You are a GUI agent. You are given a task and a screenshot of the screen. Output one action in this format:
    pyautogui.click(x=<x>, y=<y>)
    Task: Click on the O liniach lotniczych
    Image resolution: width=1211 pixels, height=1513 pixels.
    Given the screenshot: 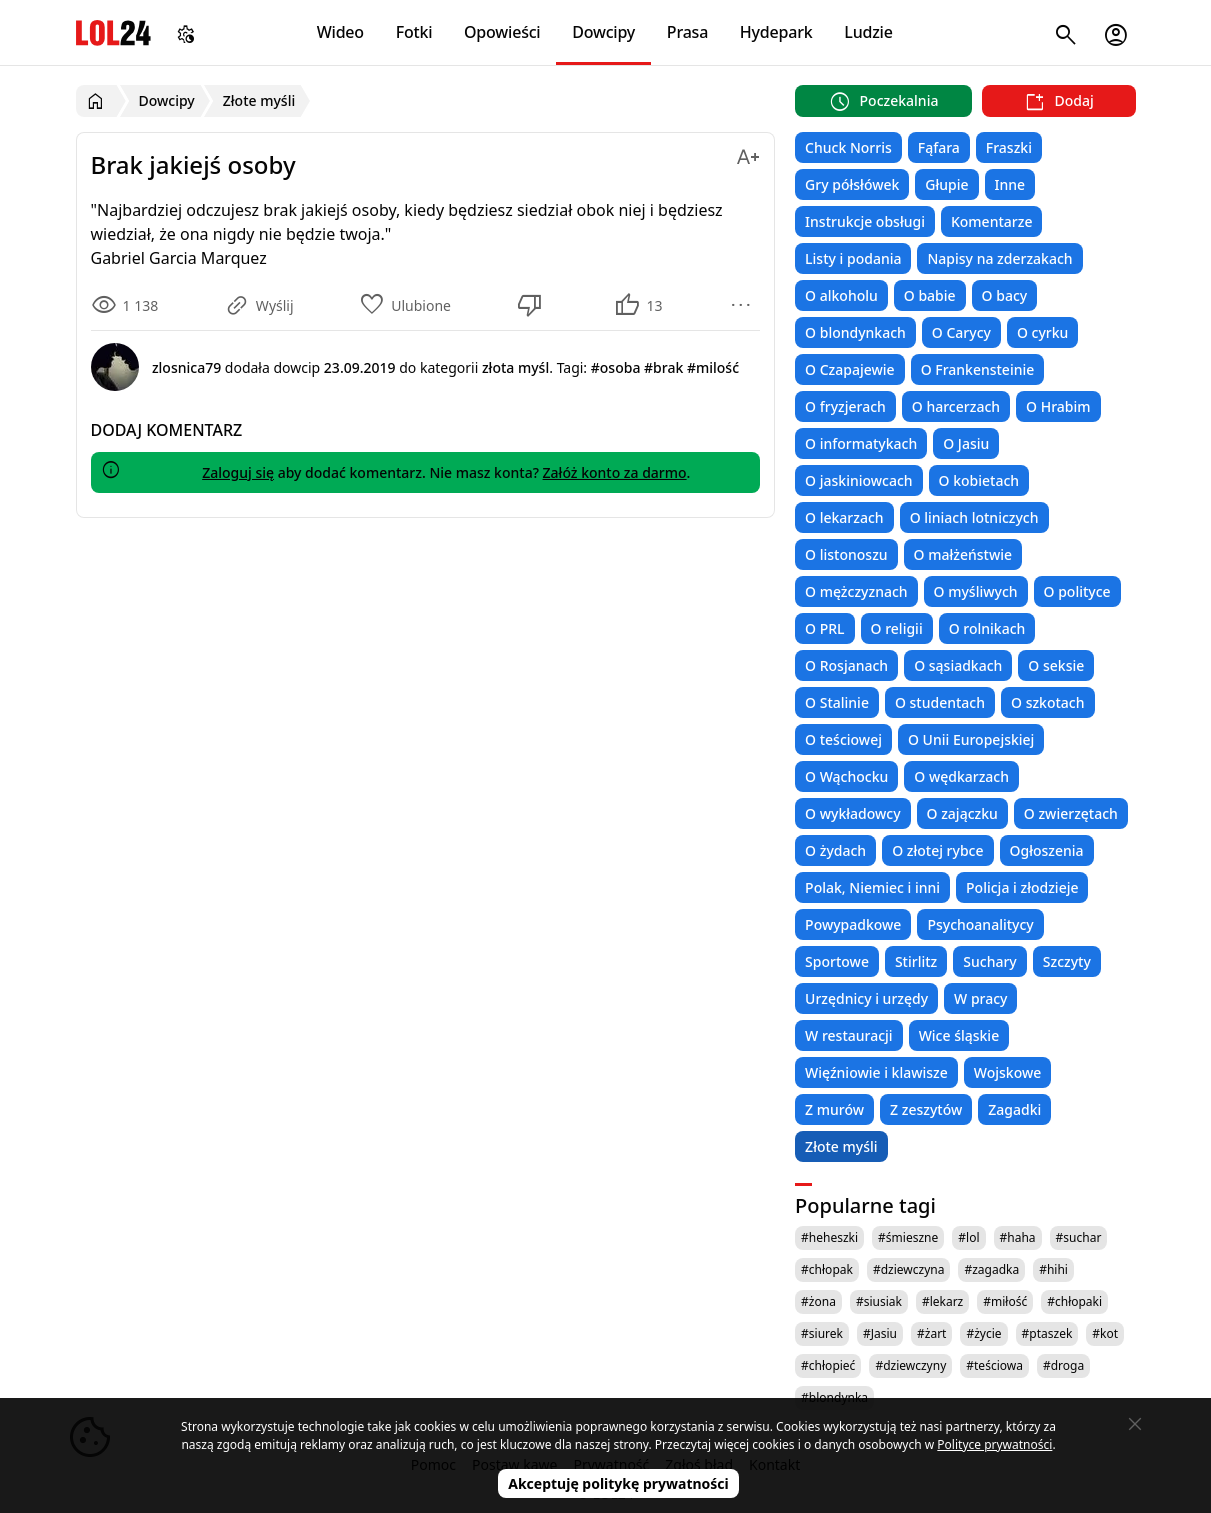 What is the action you would take?
    pyautogui.click(x=974, y=517)
    